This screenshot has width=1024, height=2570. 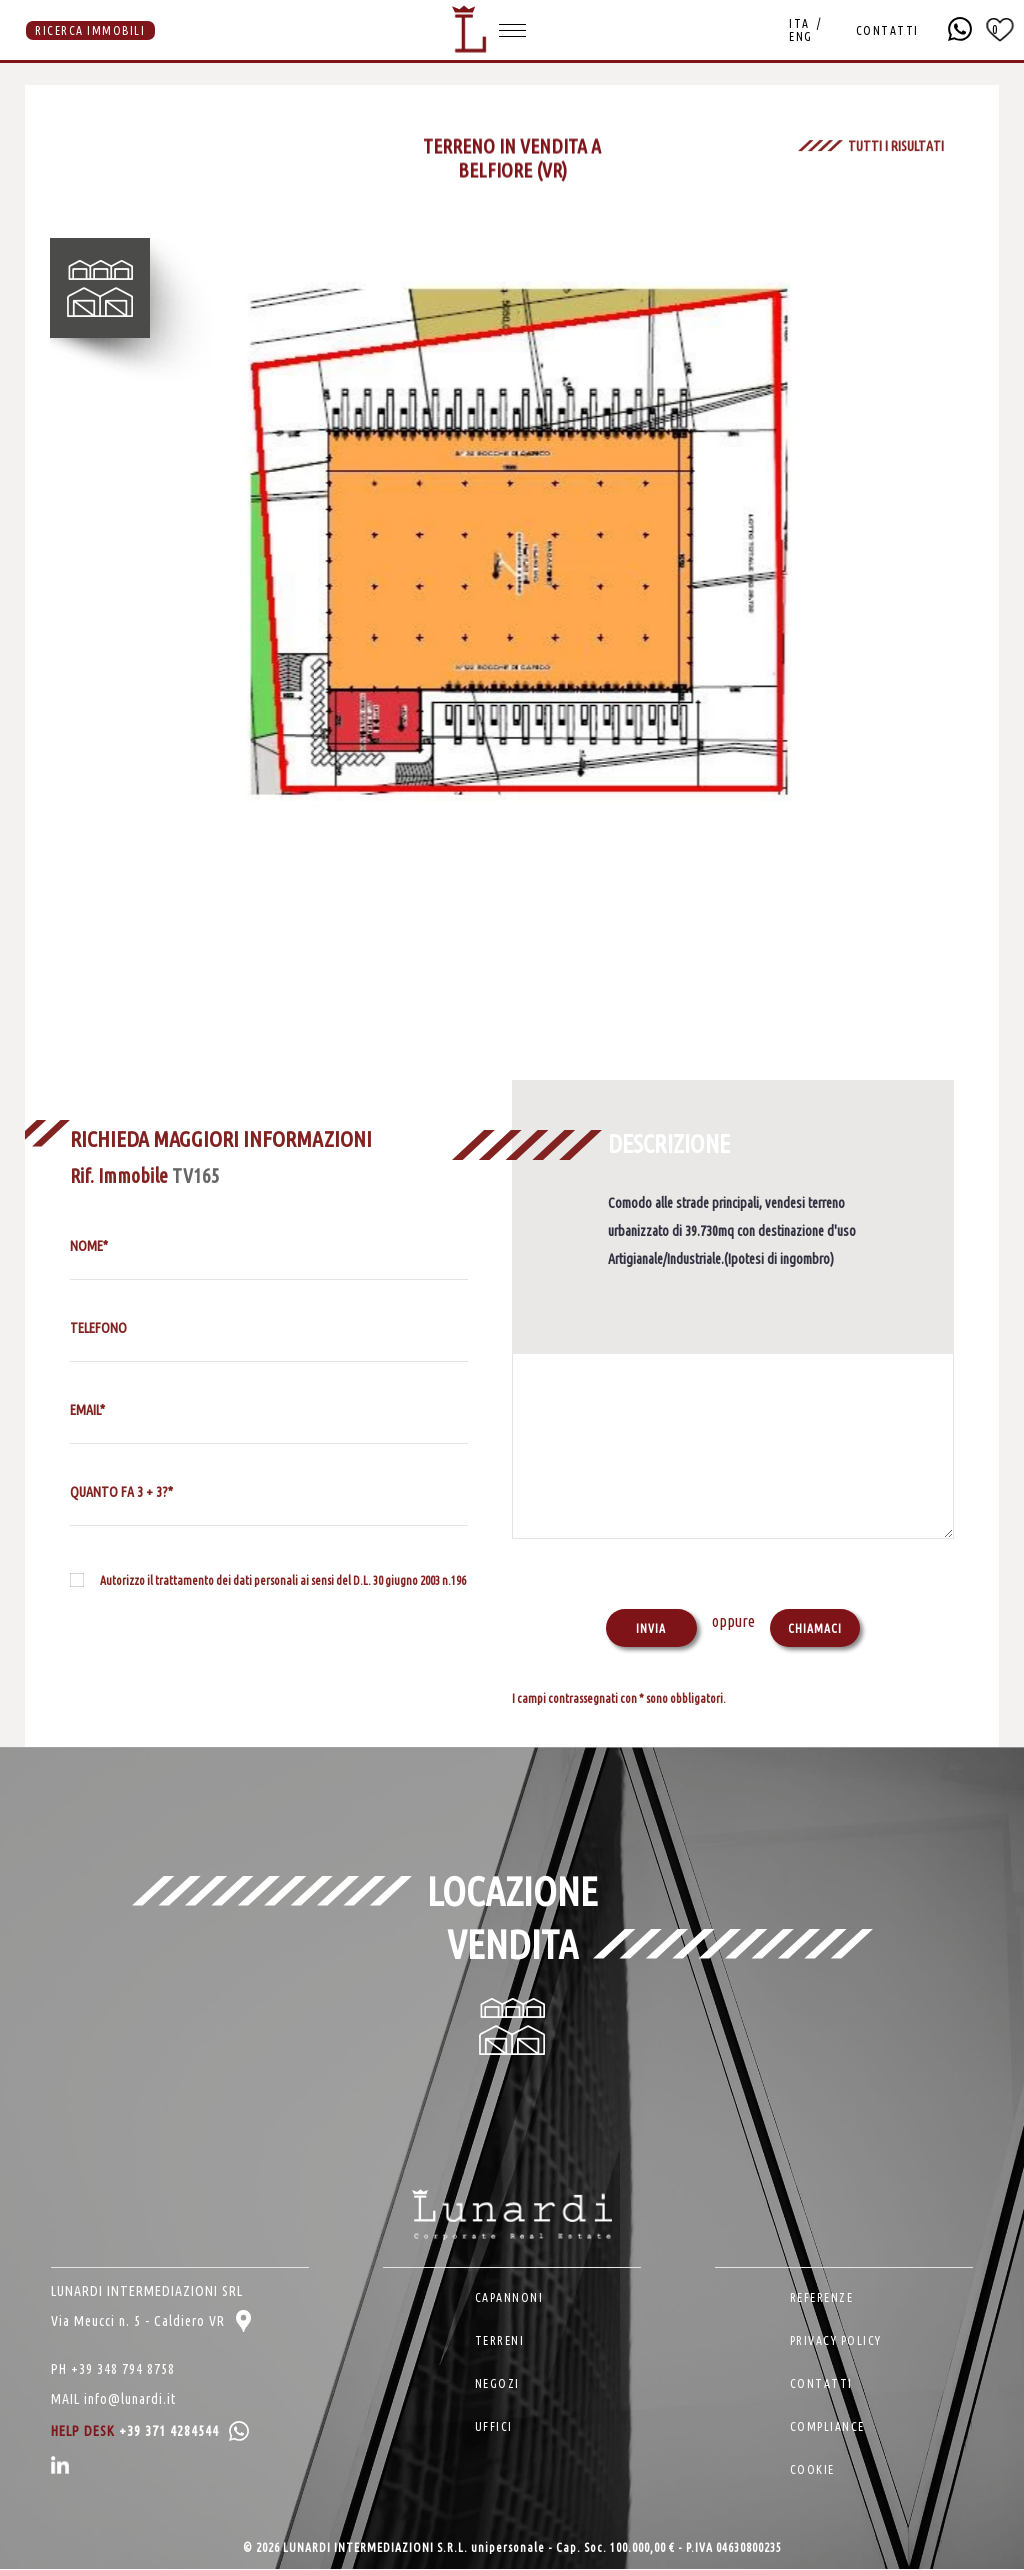 What do you see at coordinates (822, 2298) in the screenshot?
I see `REFERENZE` at bounding box center [822, 2298].